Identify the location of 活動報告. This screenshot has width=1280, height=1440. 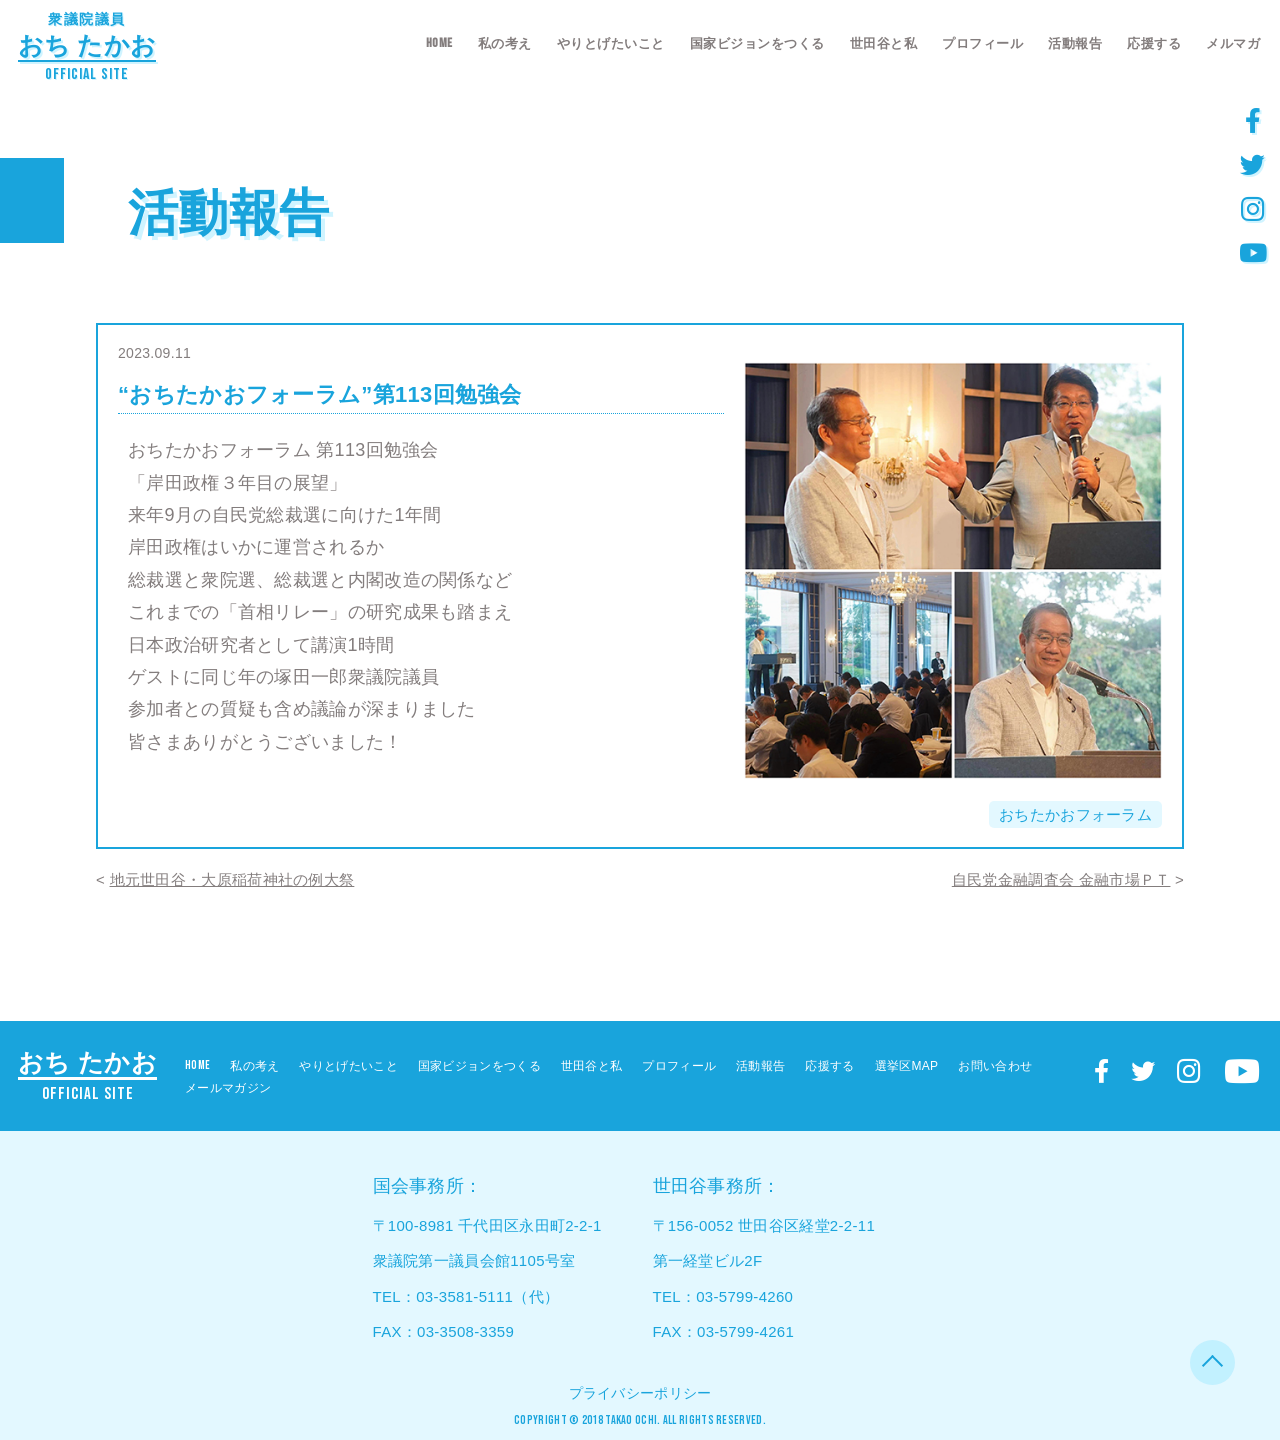
(1075, 43).